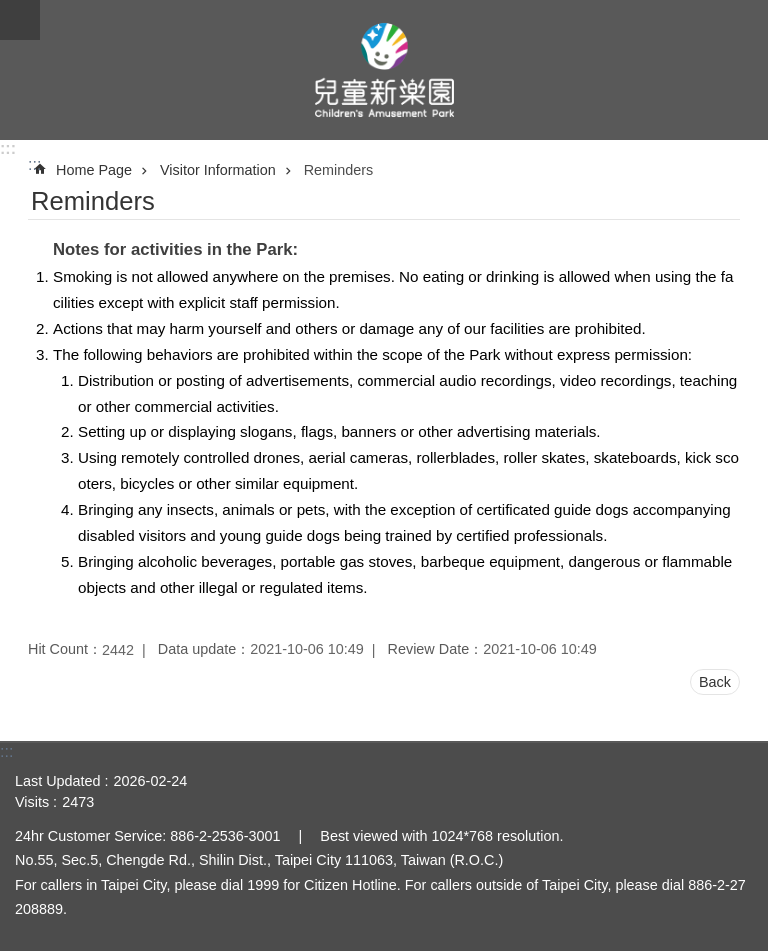 The height and width of the screenshot is (951, 768). I want to click on Visitor Information, so click(218, 170).